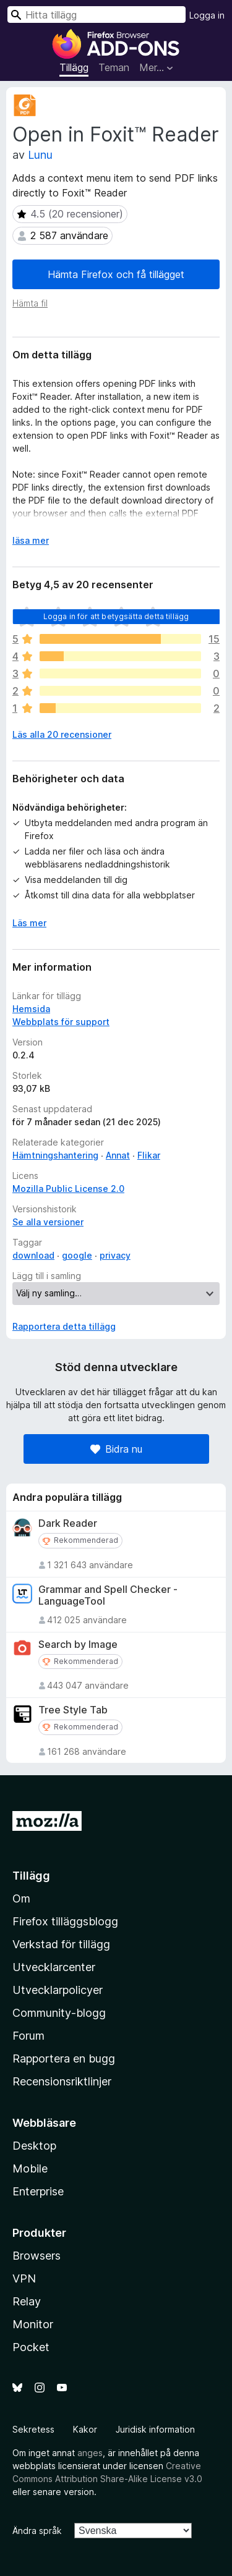  Describe the element at coordinates (31, 1008) in the screenshot. I see `Hemsida` at that location.